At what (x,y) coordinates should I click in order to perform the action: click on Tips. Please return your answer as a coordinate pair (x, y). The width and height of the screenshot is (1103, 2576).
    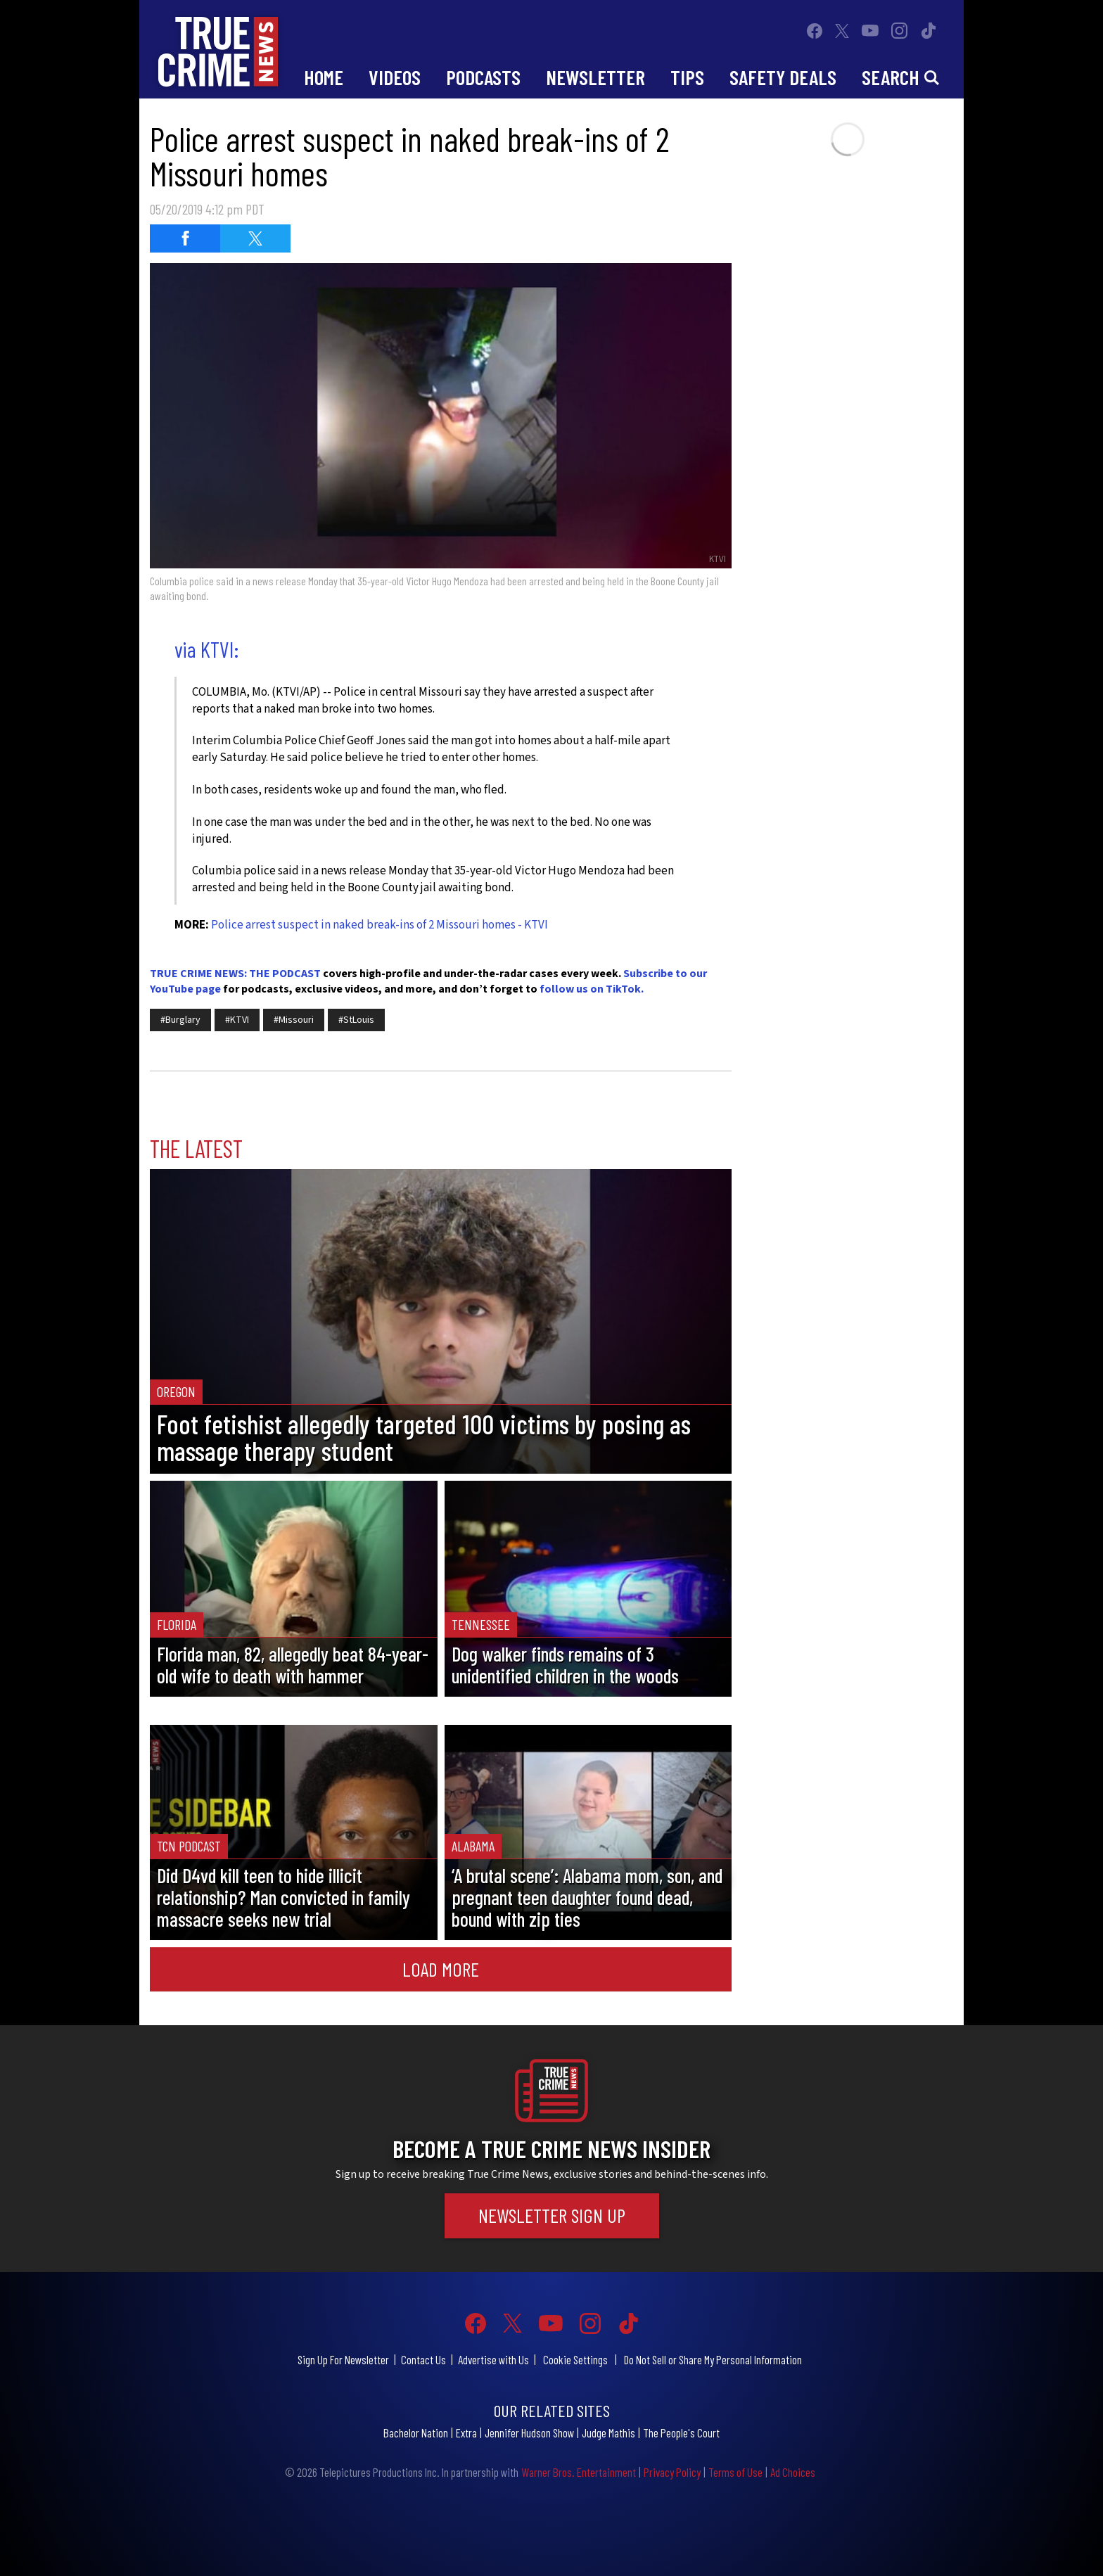
    Looking at the image, I should click on (687, 77).